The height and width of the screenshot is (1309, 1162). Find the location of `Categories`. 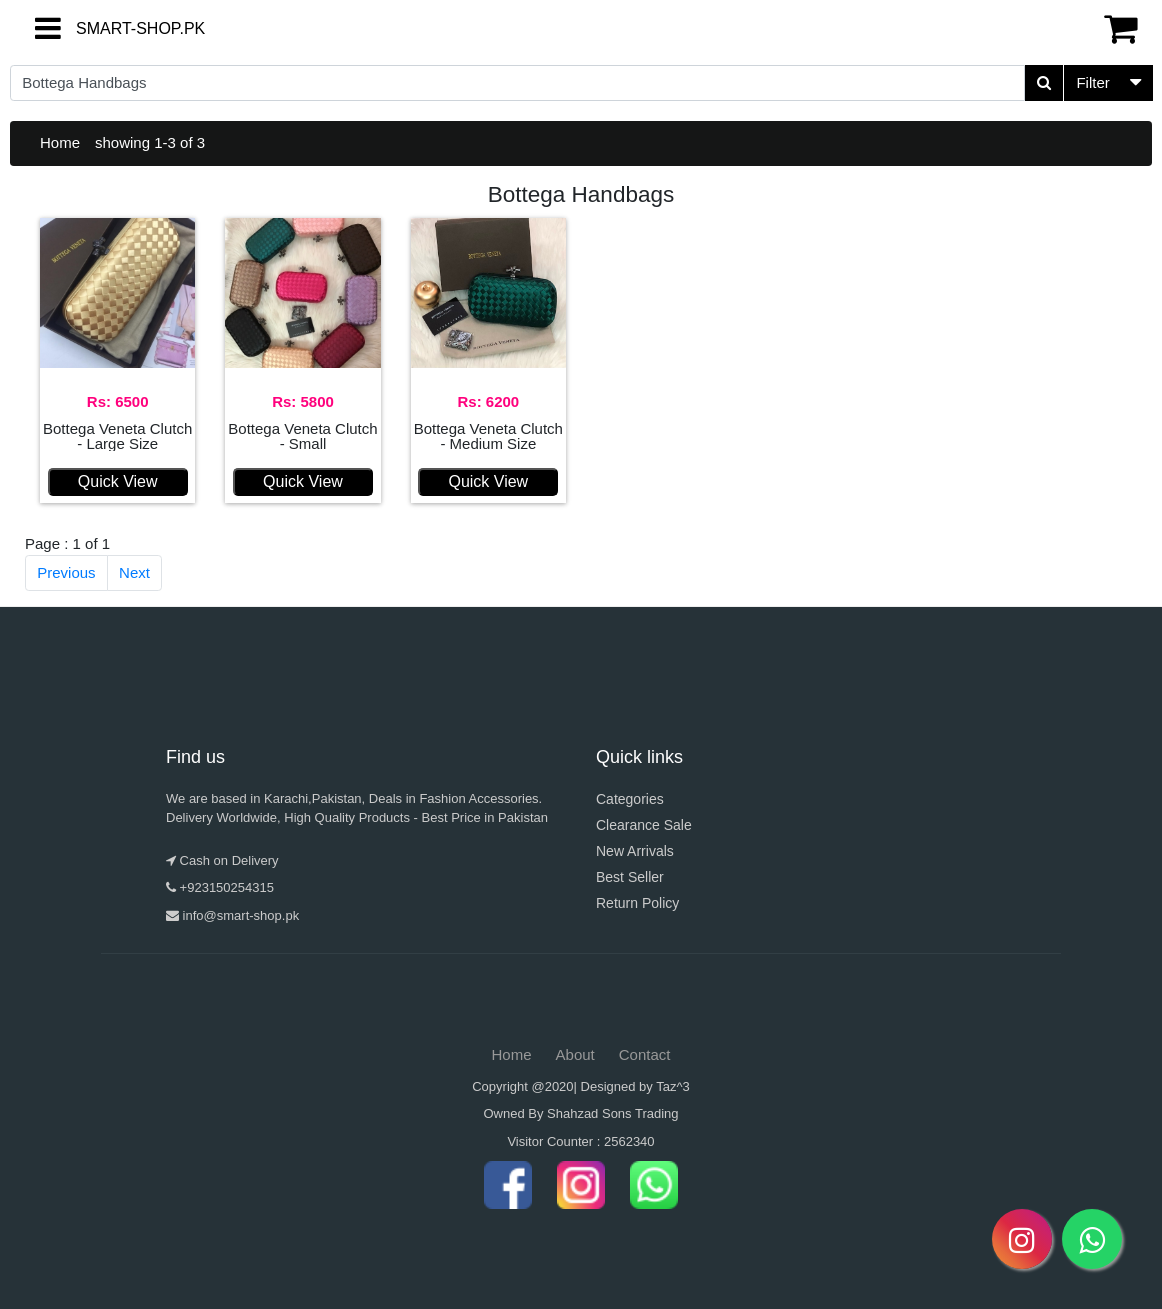

Categories is located at coordinates (630, 799).